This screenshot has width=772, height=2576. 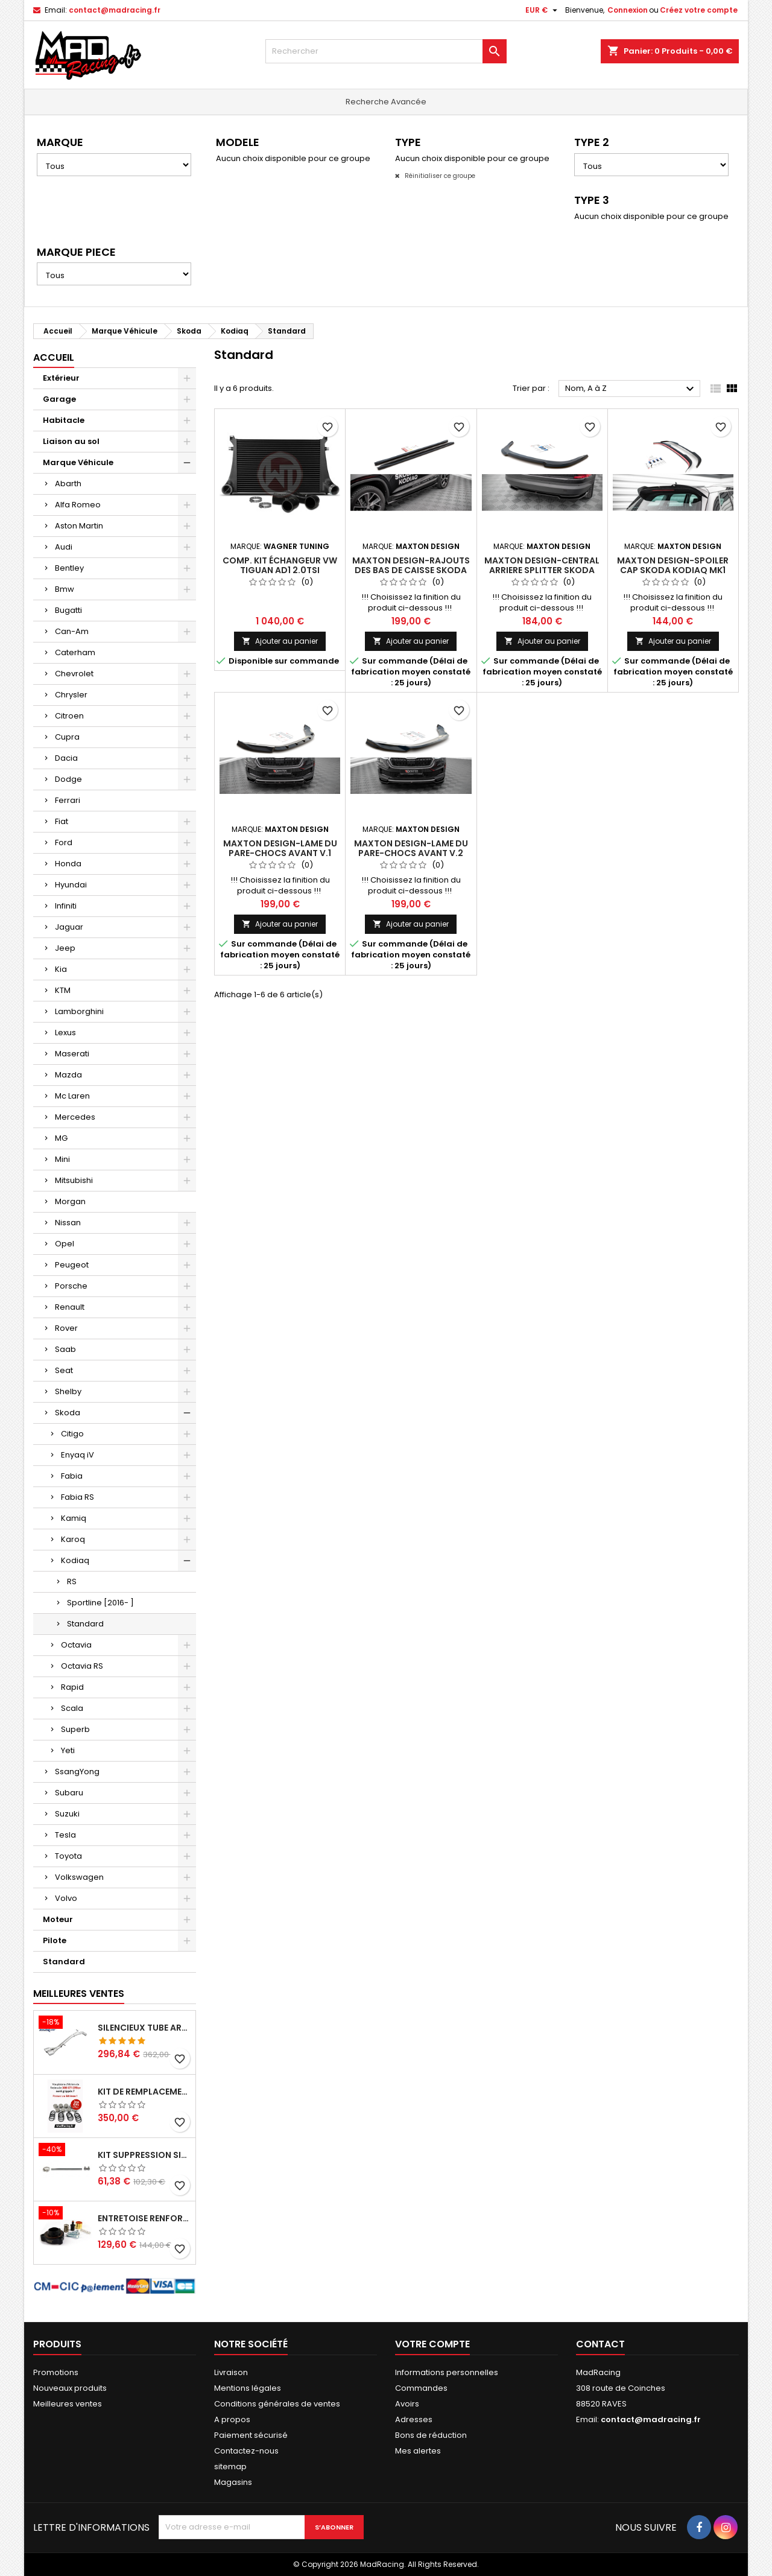 I want to click on Garage, so click(x=59, y=399).